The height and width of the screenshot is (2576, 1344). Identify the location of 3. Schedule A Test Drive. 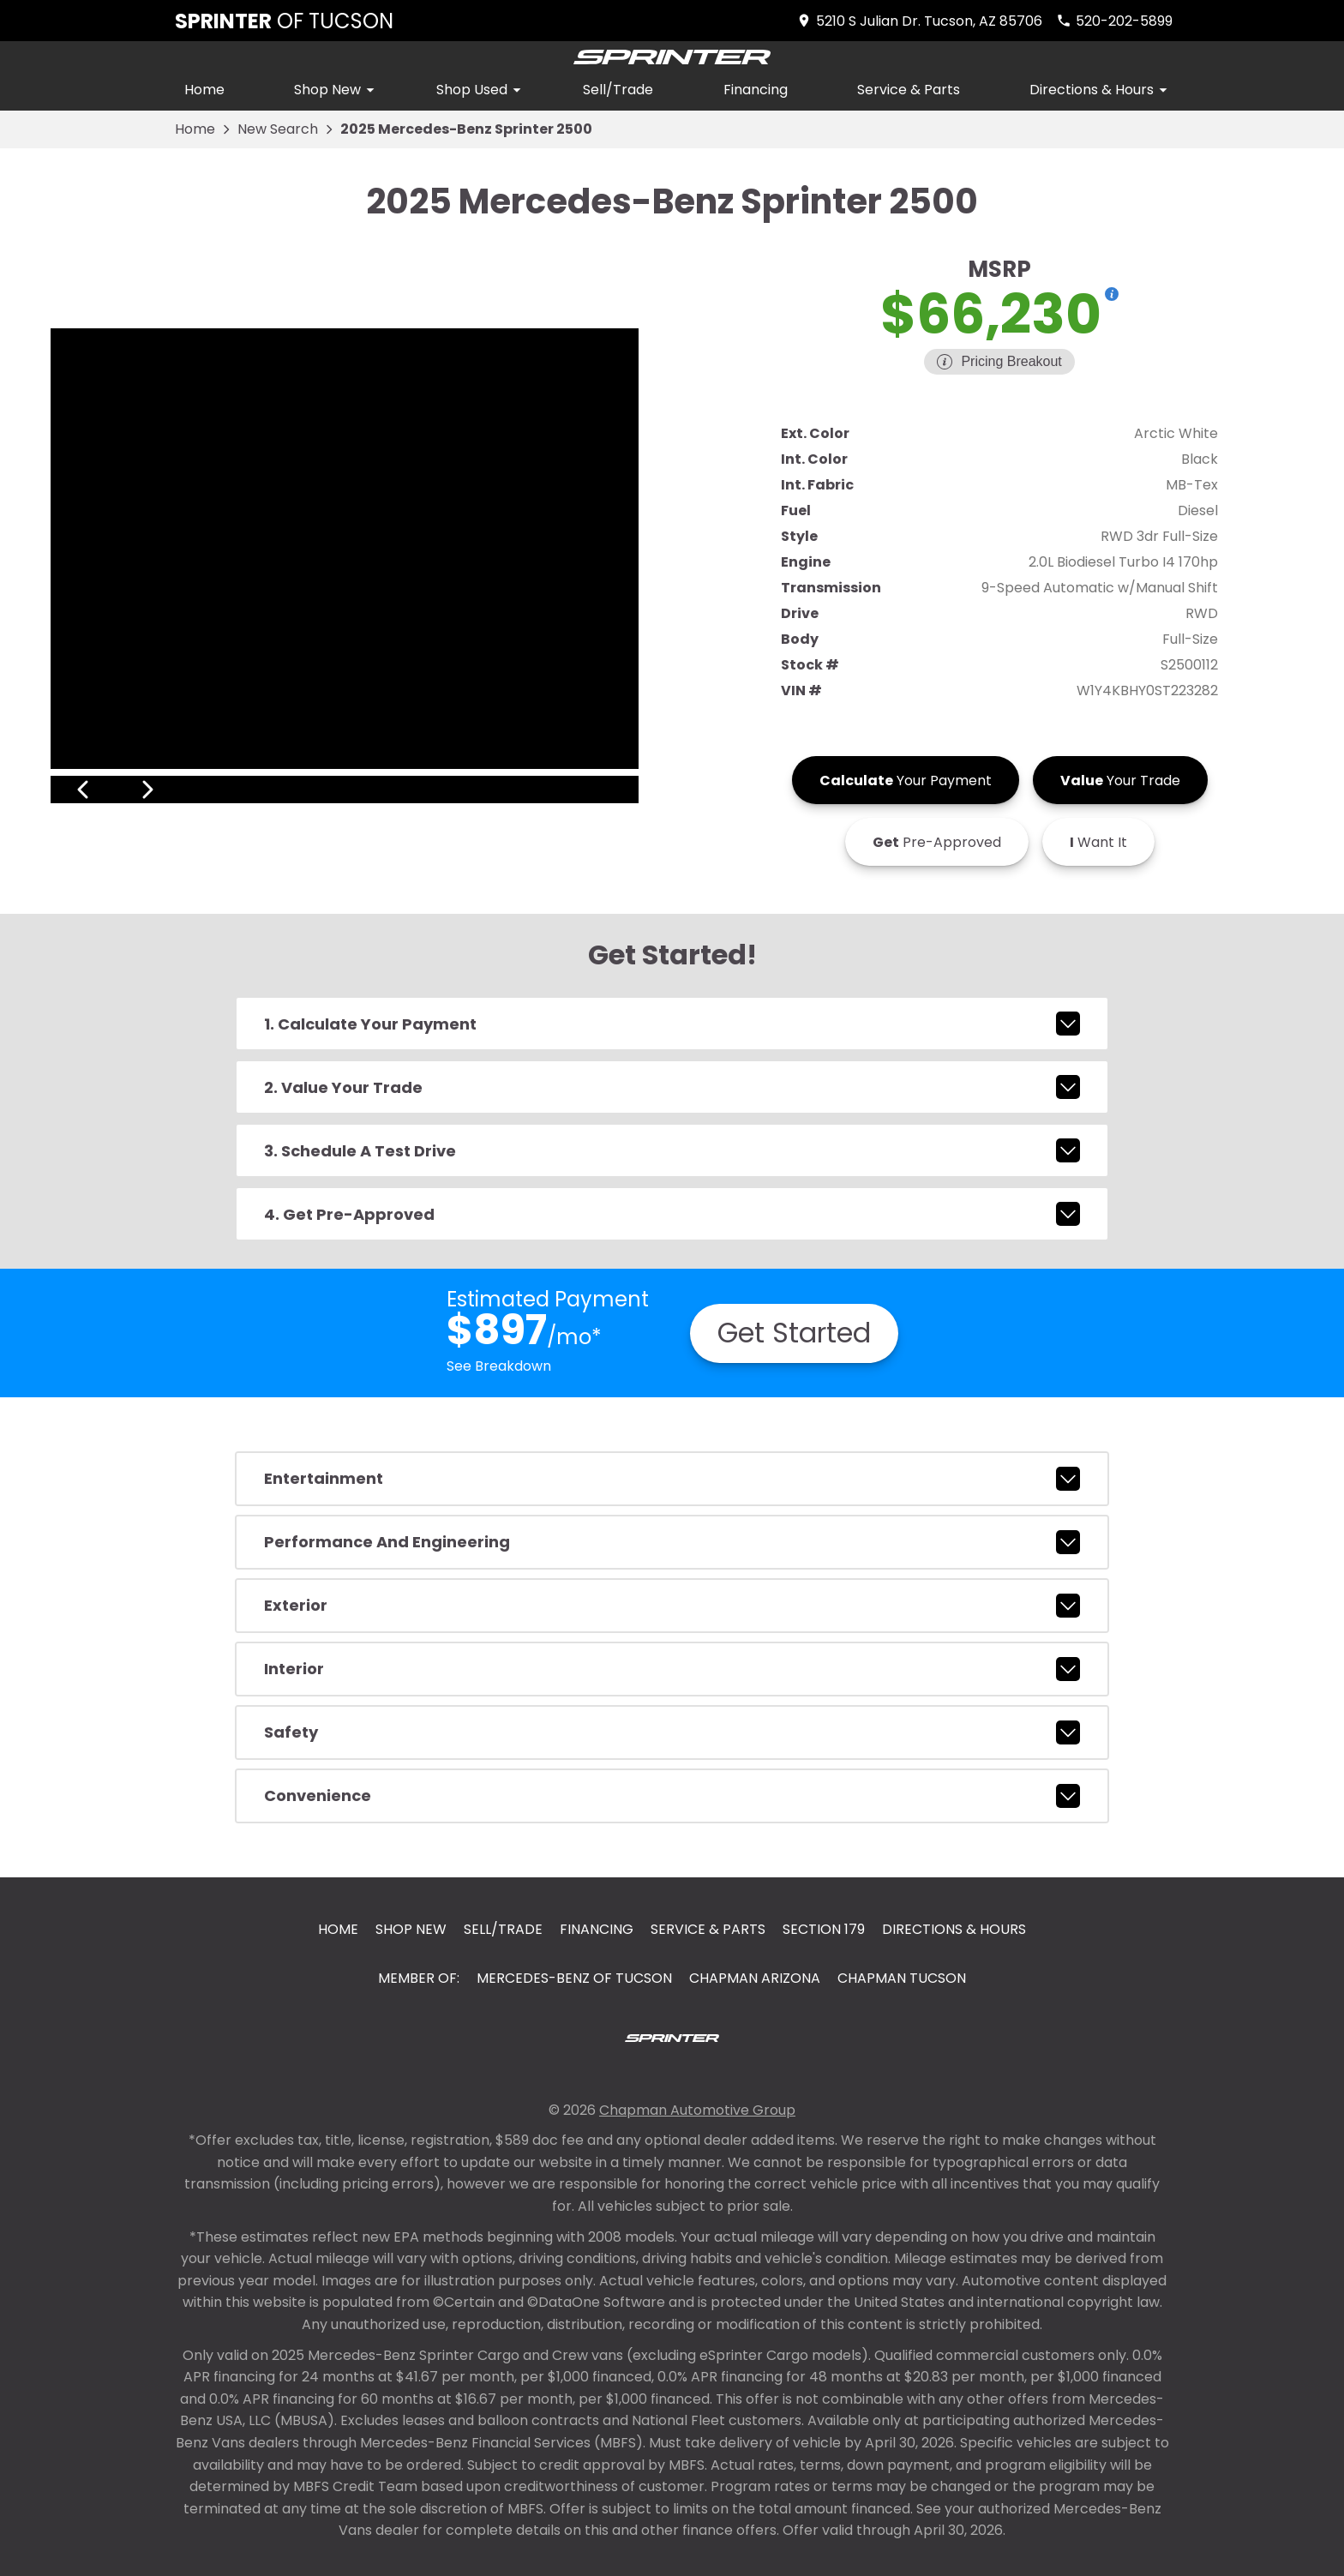
(672, 1150).